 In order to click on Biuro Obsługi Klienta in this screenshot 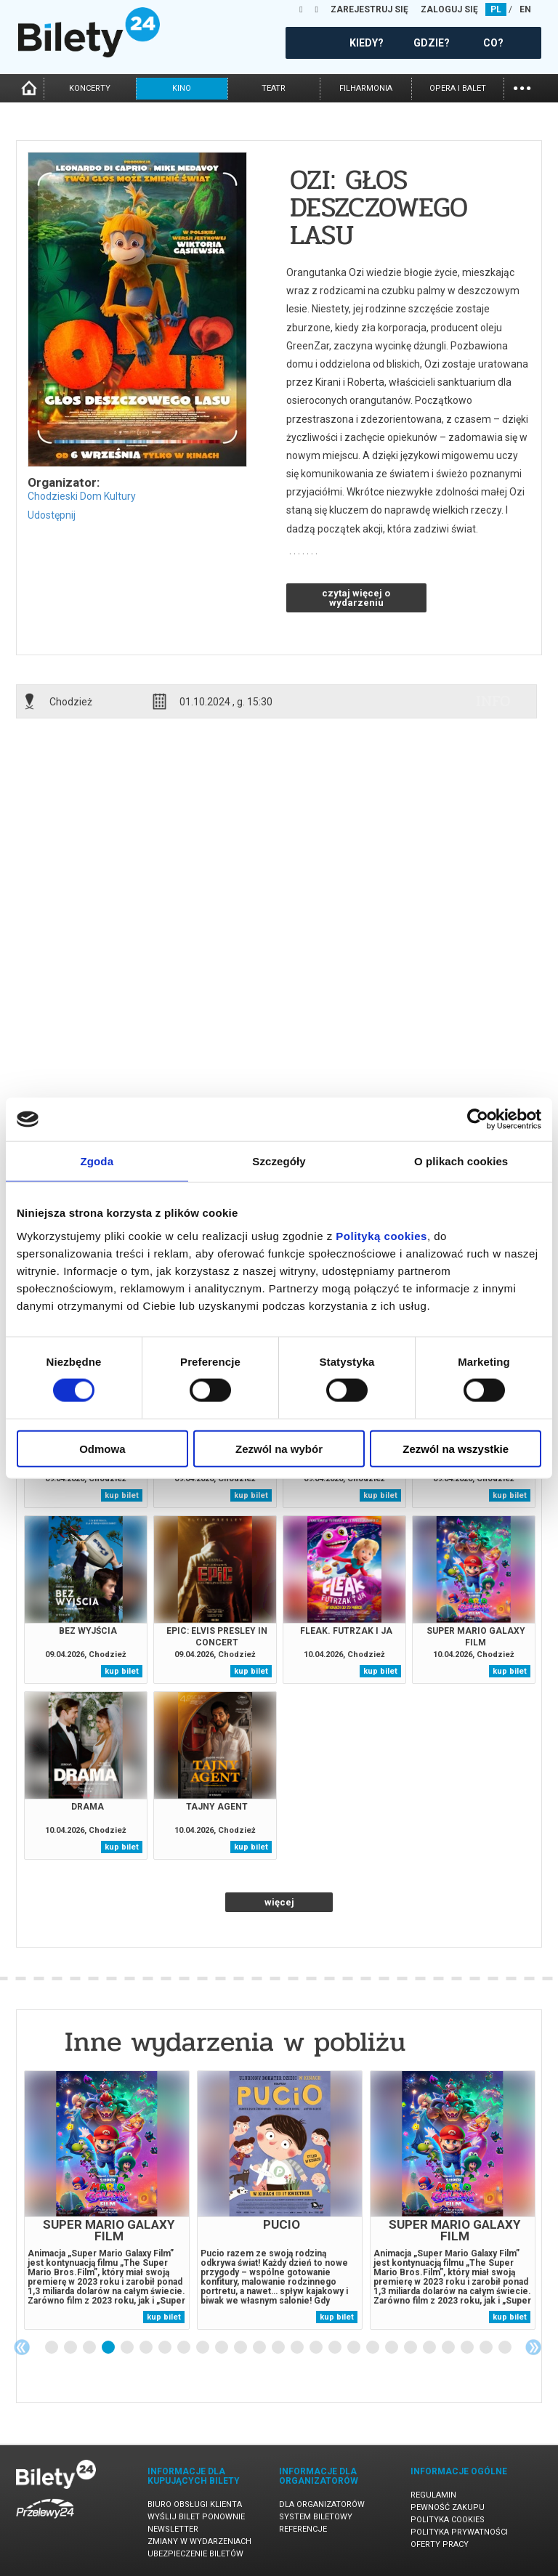, I will do `click(194, 2504)`.